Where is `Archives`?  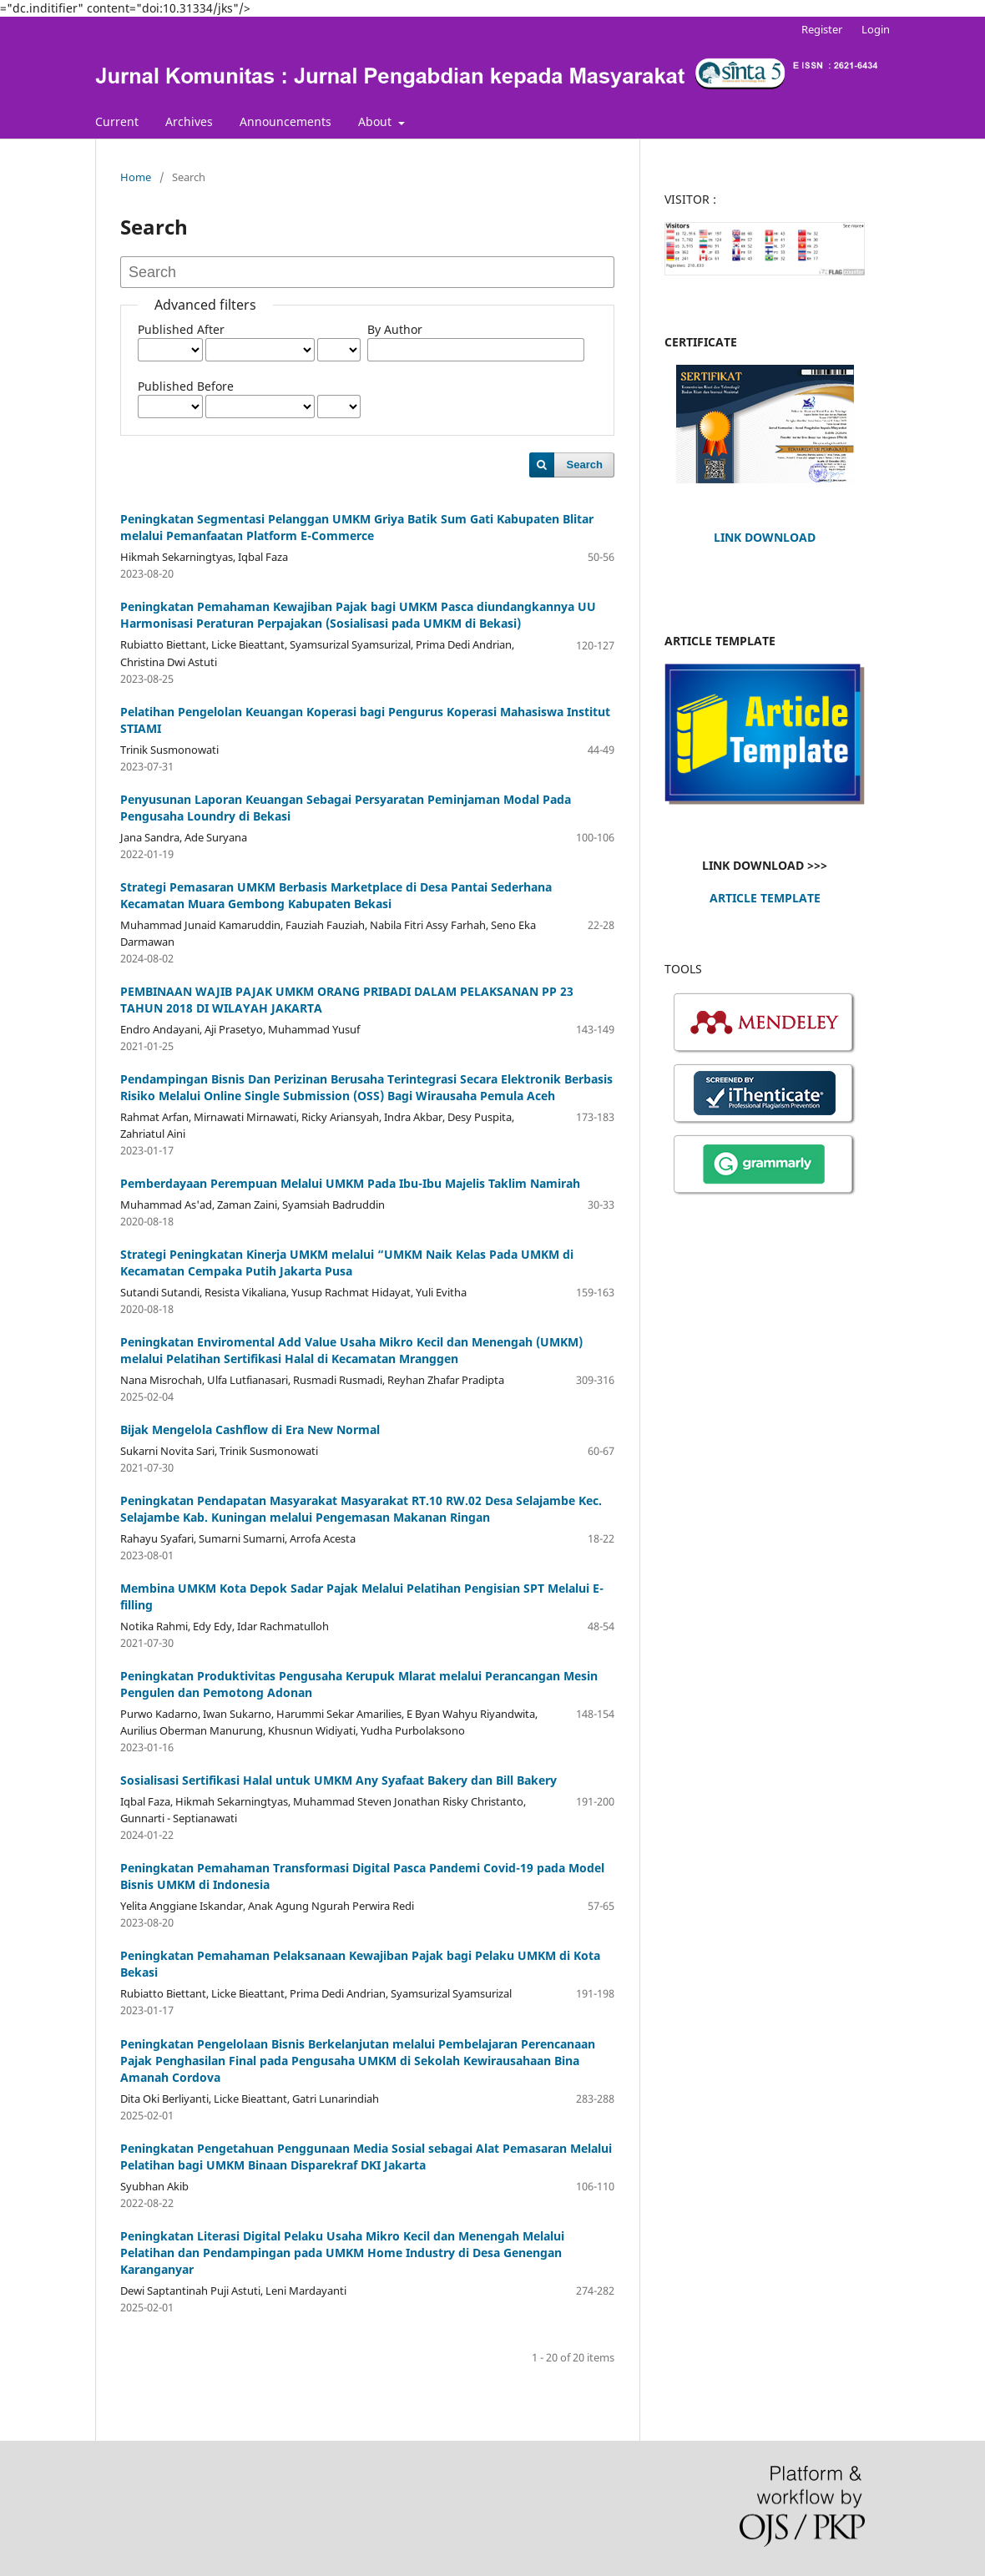
Archives is located at coordinates (189, 121).